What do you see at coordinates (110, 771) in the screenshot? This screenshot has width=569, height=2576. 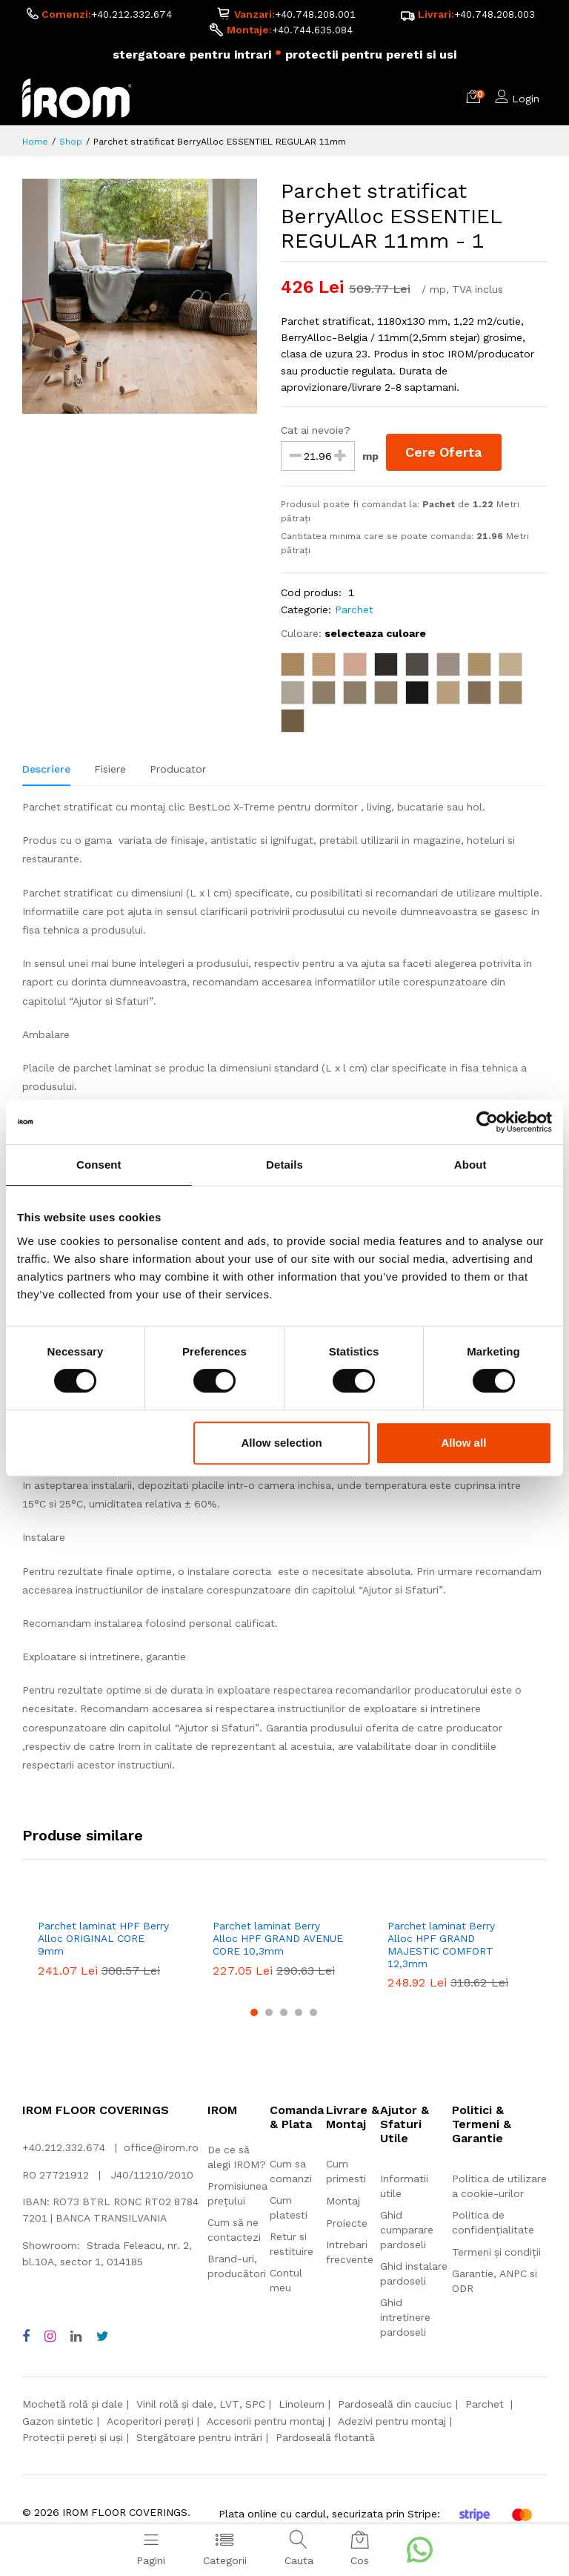 I see `Fisiere [tab]` at bounding box center [110, 771].